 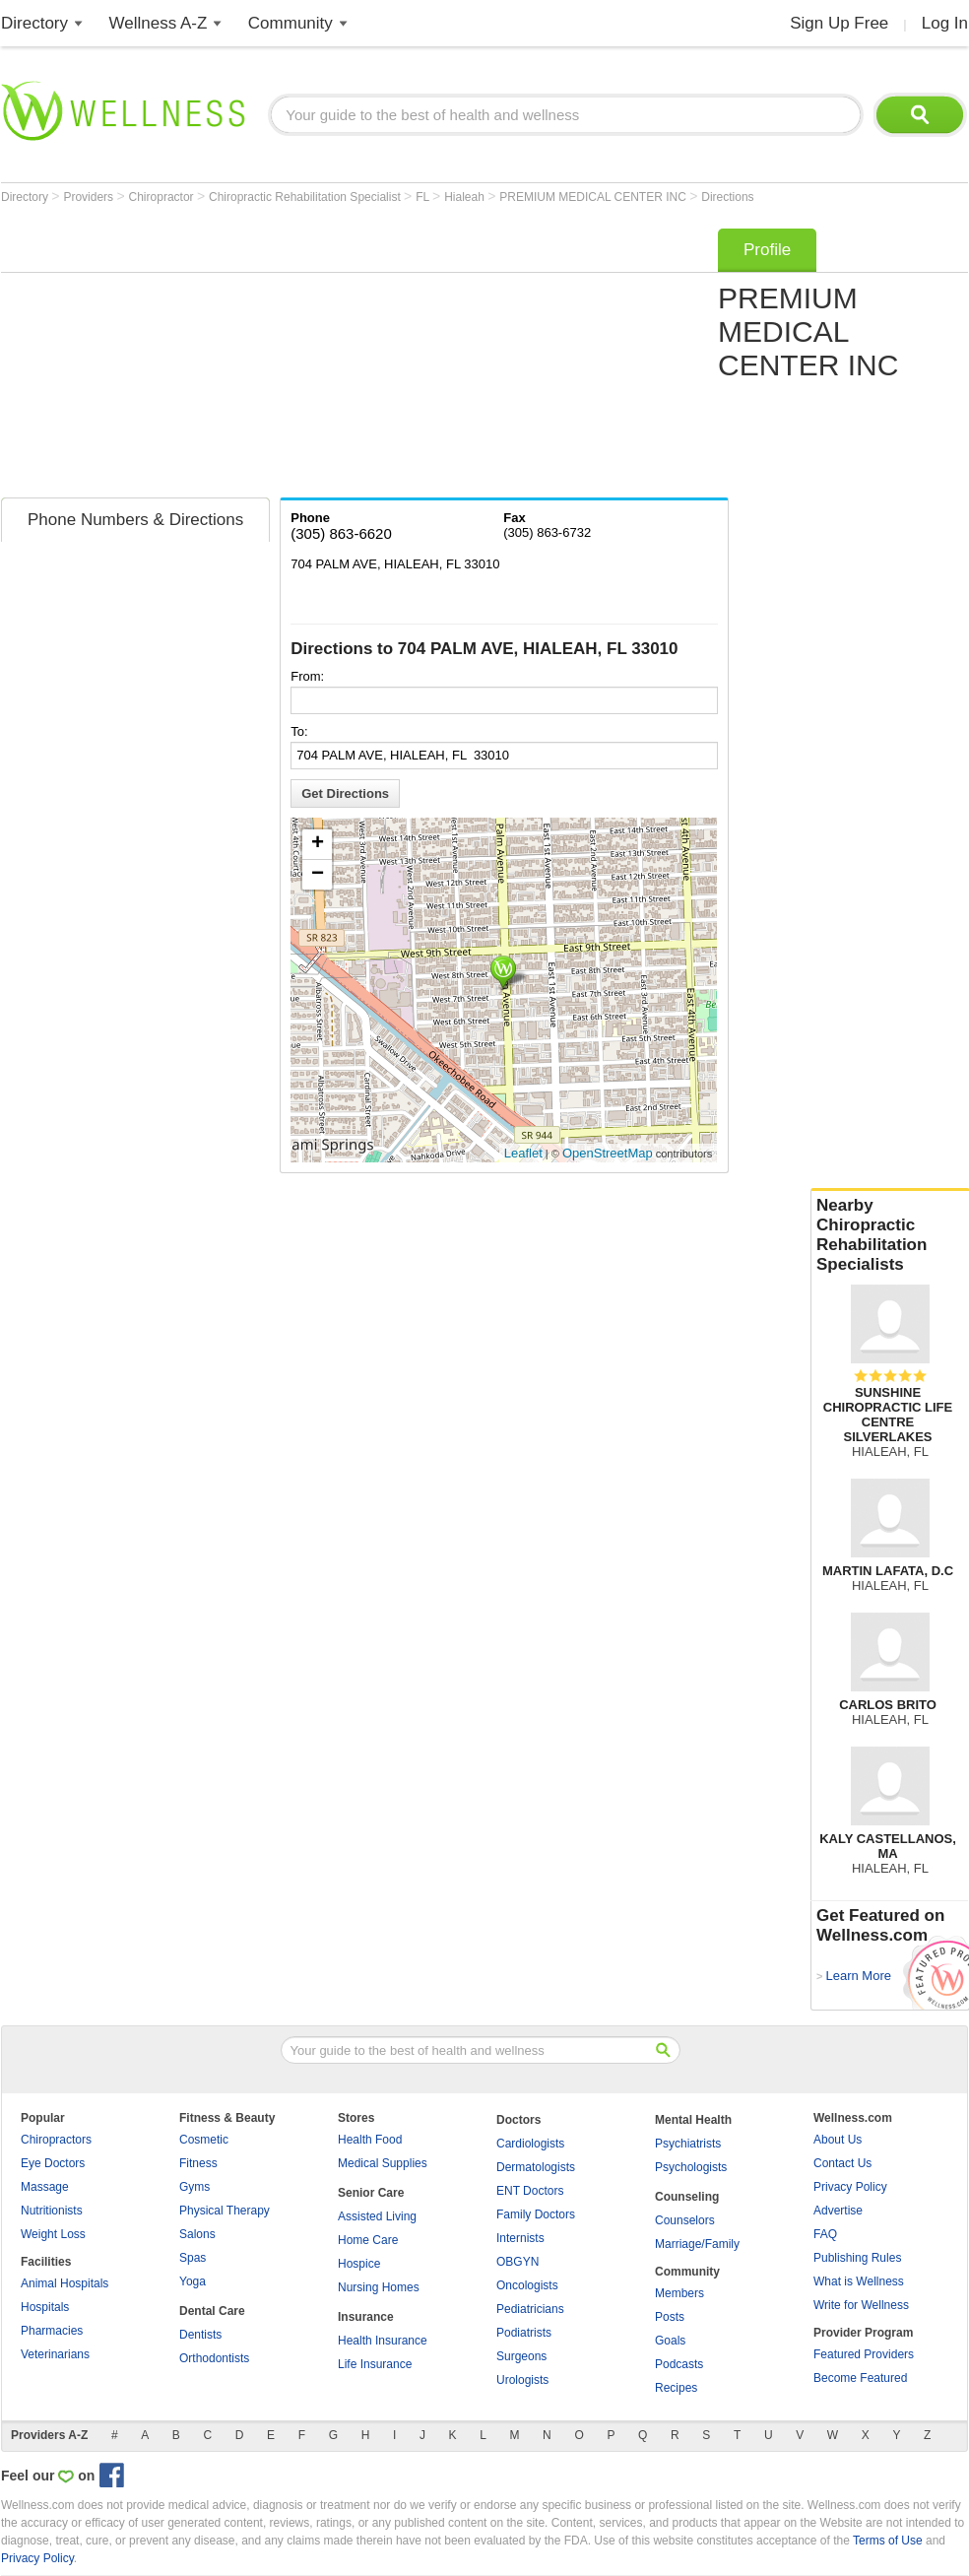 I want to click on Nutritionists, so click(x=52, y=2210).